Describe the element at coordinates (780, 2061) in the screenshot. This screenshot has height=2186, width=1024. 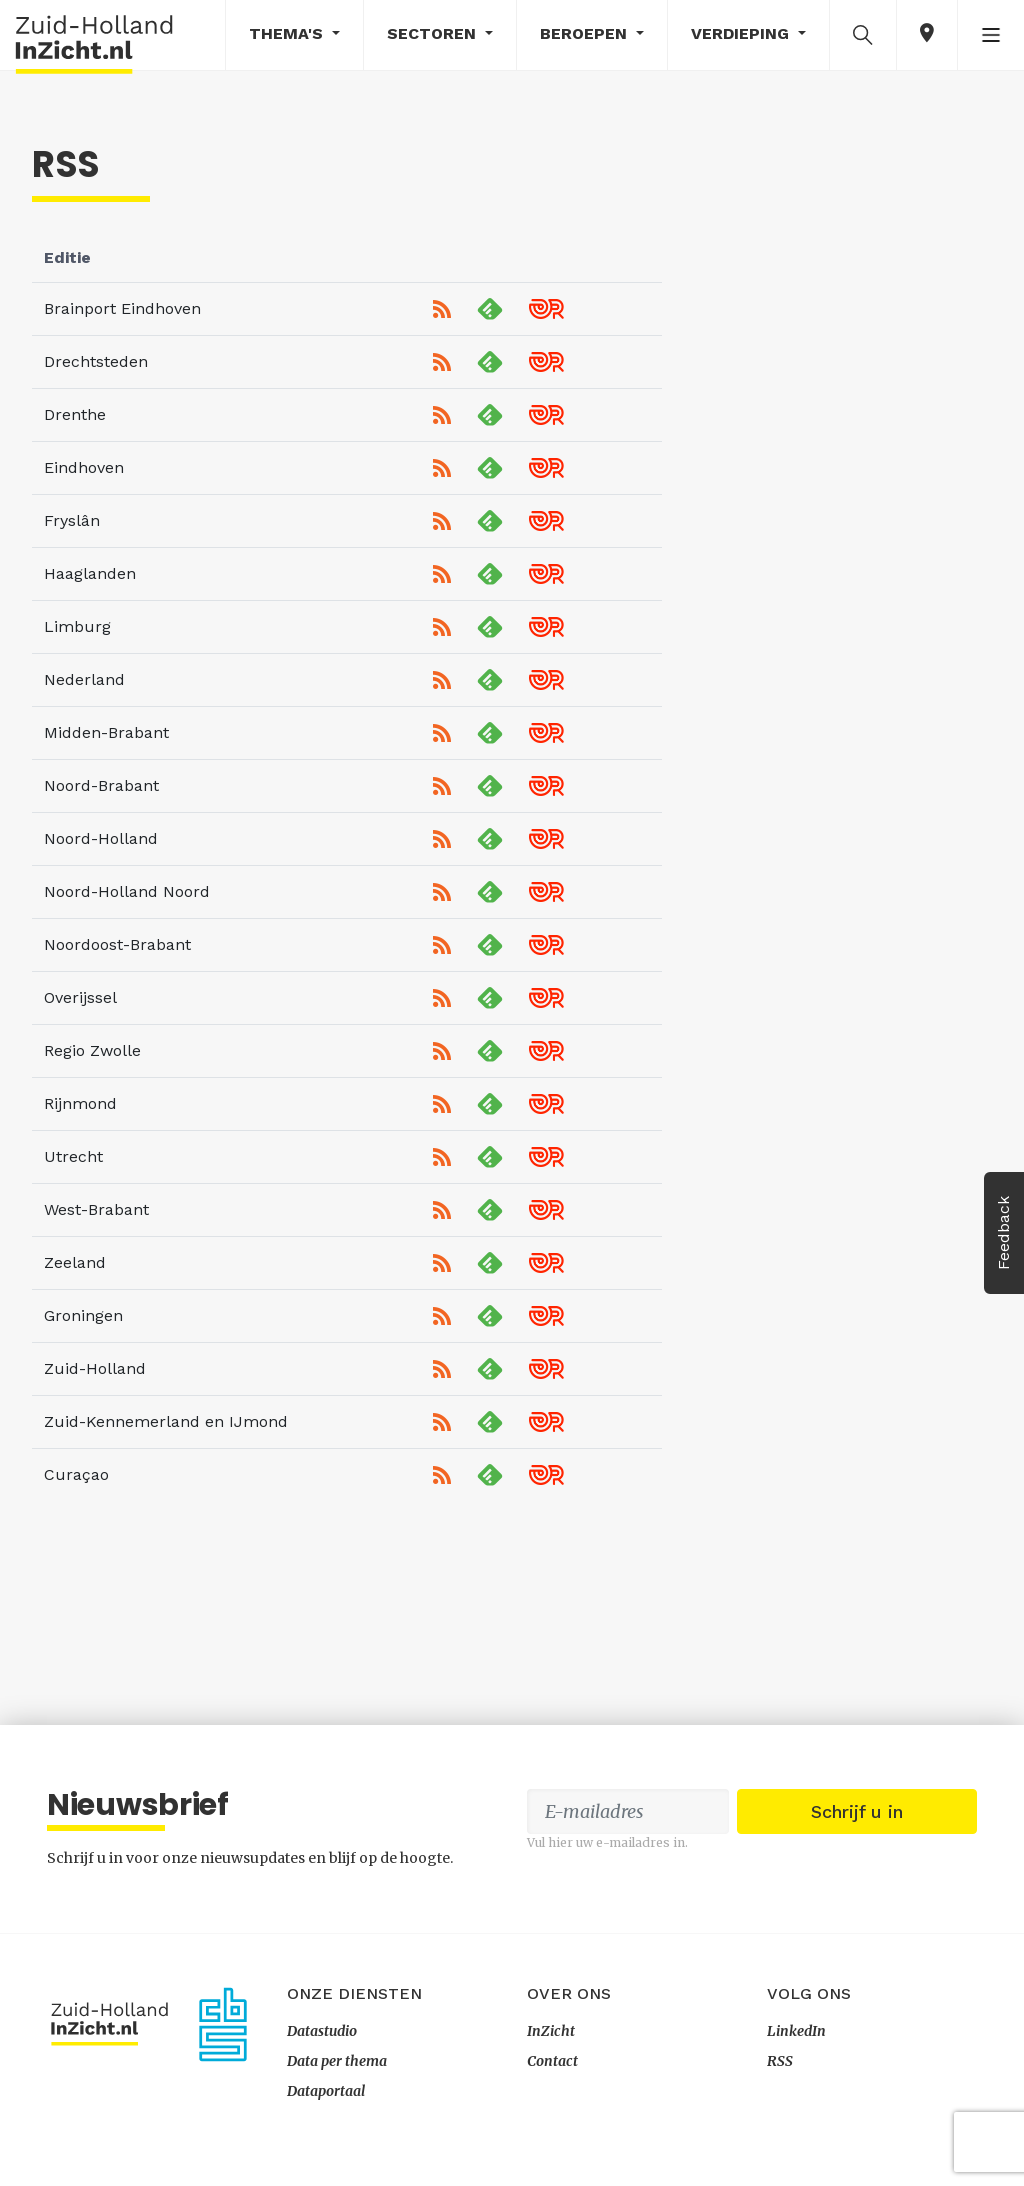
I see `RSS` at that location.